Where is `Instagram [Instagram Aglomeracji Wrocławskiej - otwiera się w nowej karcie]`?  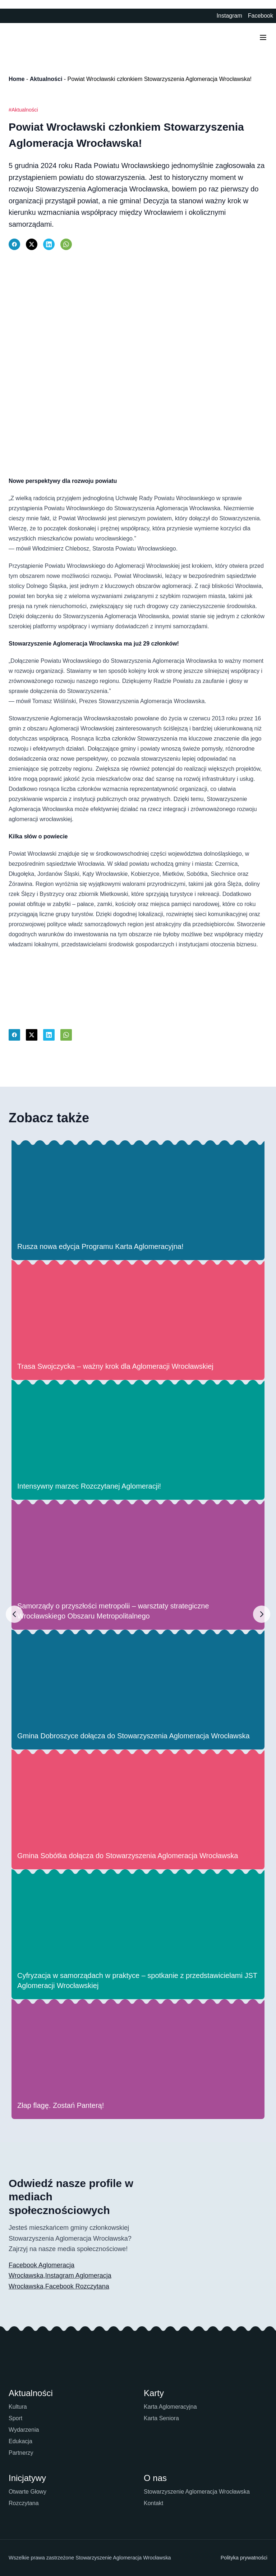 Instagram [Instagram Aglomeracji Wrocławskiej - otwiera się w nowej karcie] is located at coordinates (229, 16).